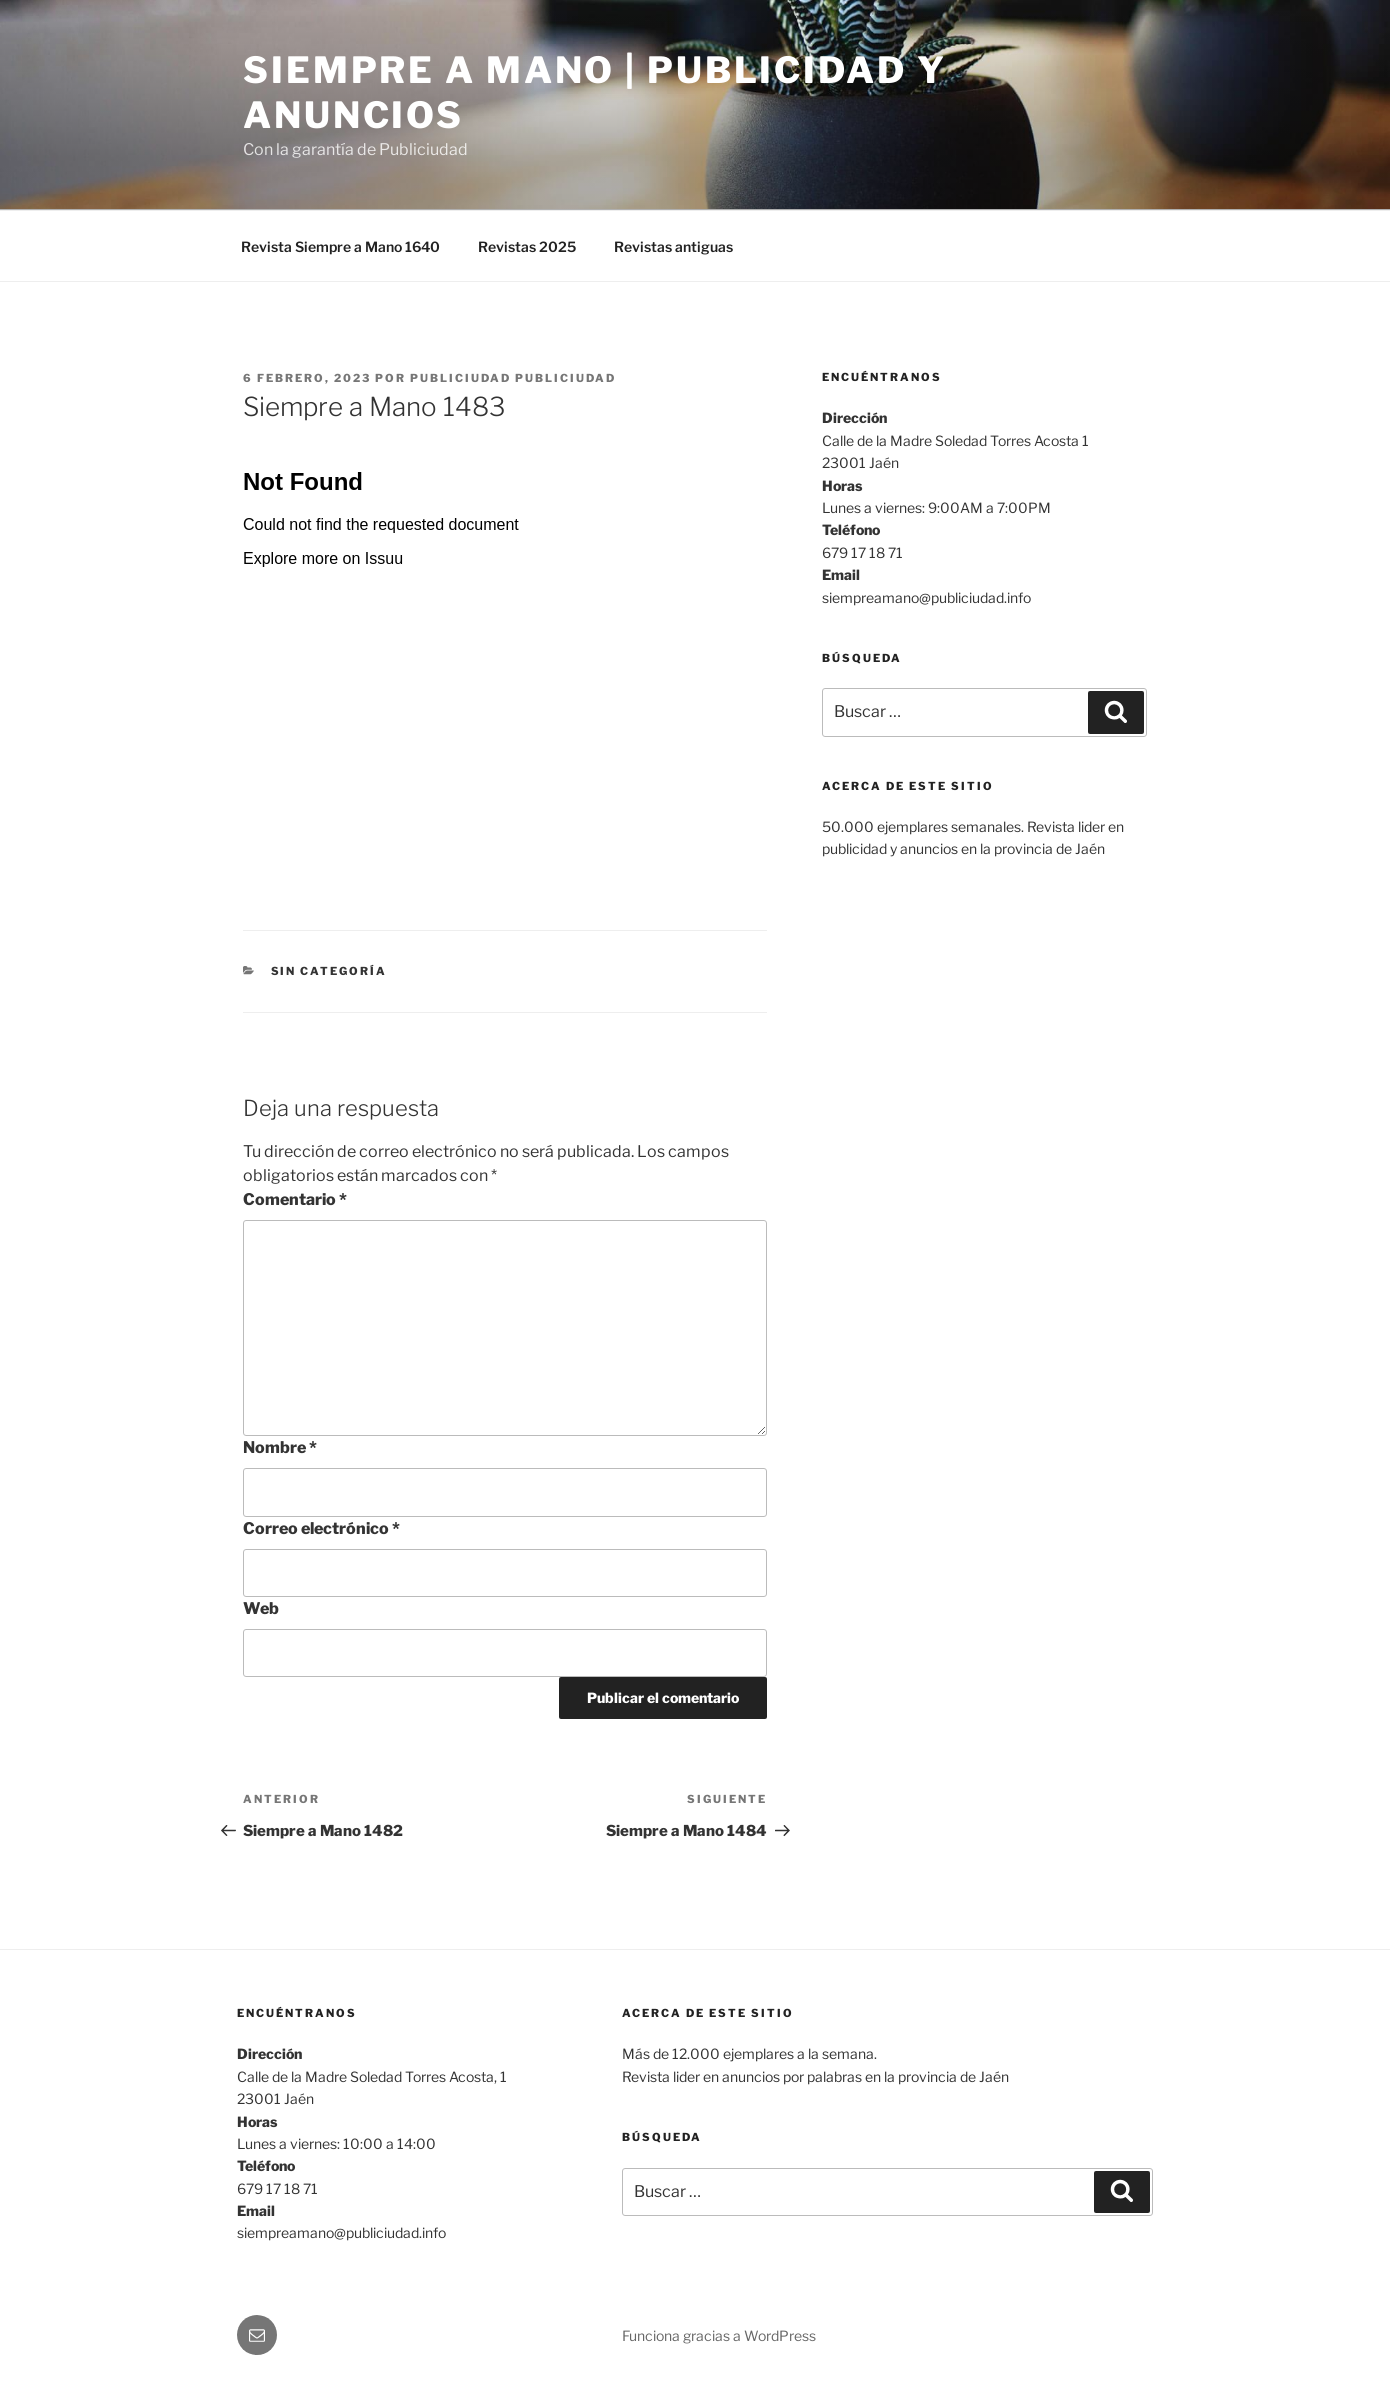 Image resolution: width=1390 pixels, height=2384 pixels. I want to click on Funciona gracias a WordPress, so click(719, 2335).